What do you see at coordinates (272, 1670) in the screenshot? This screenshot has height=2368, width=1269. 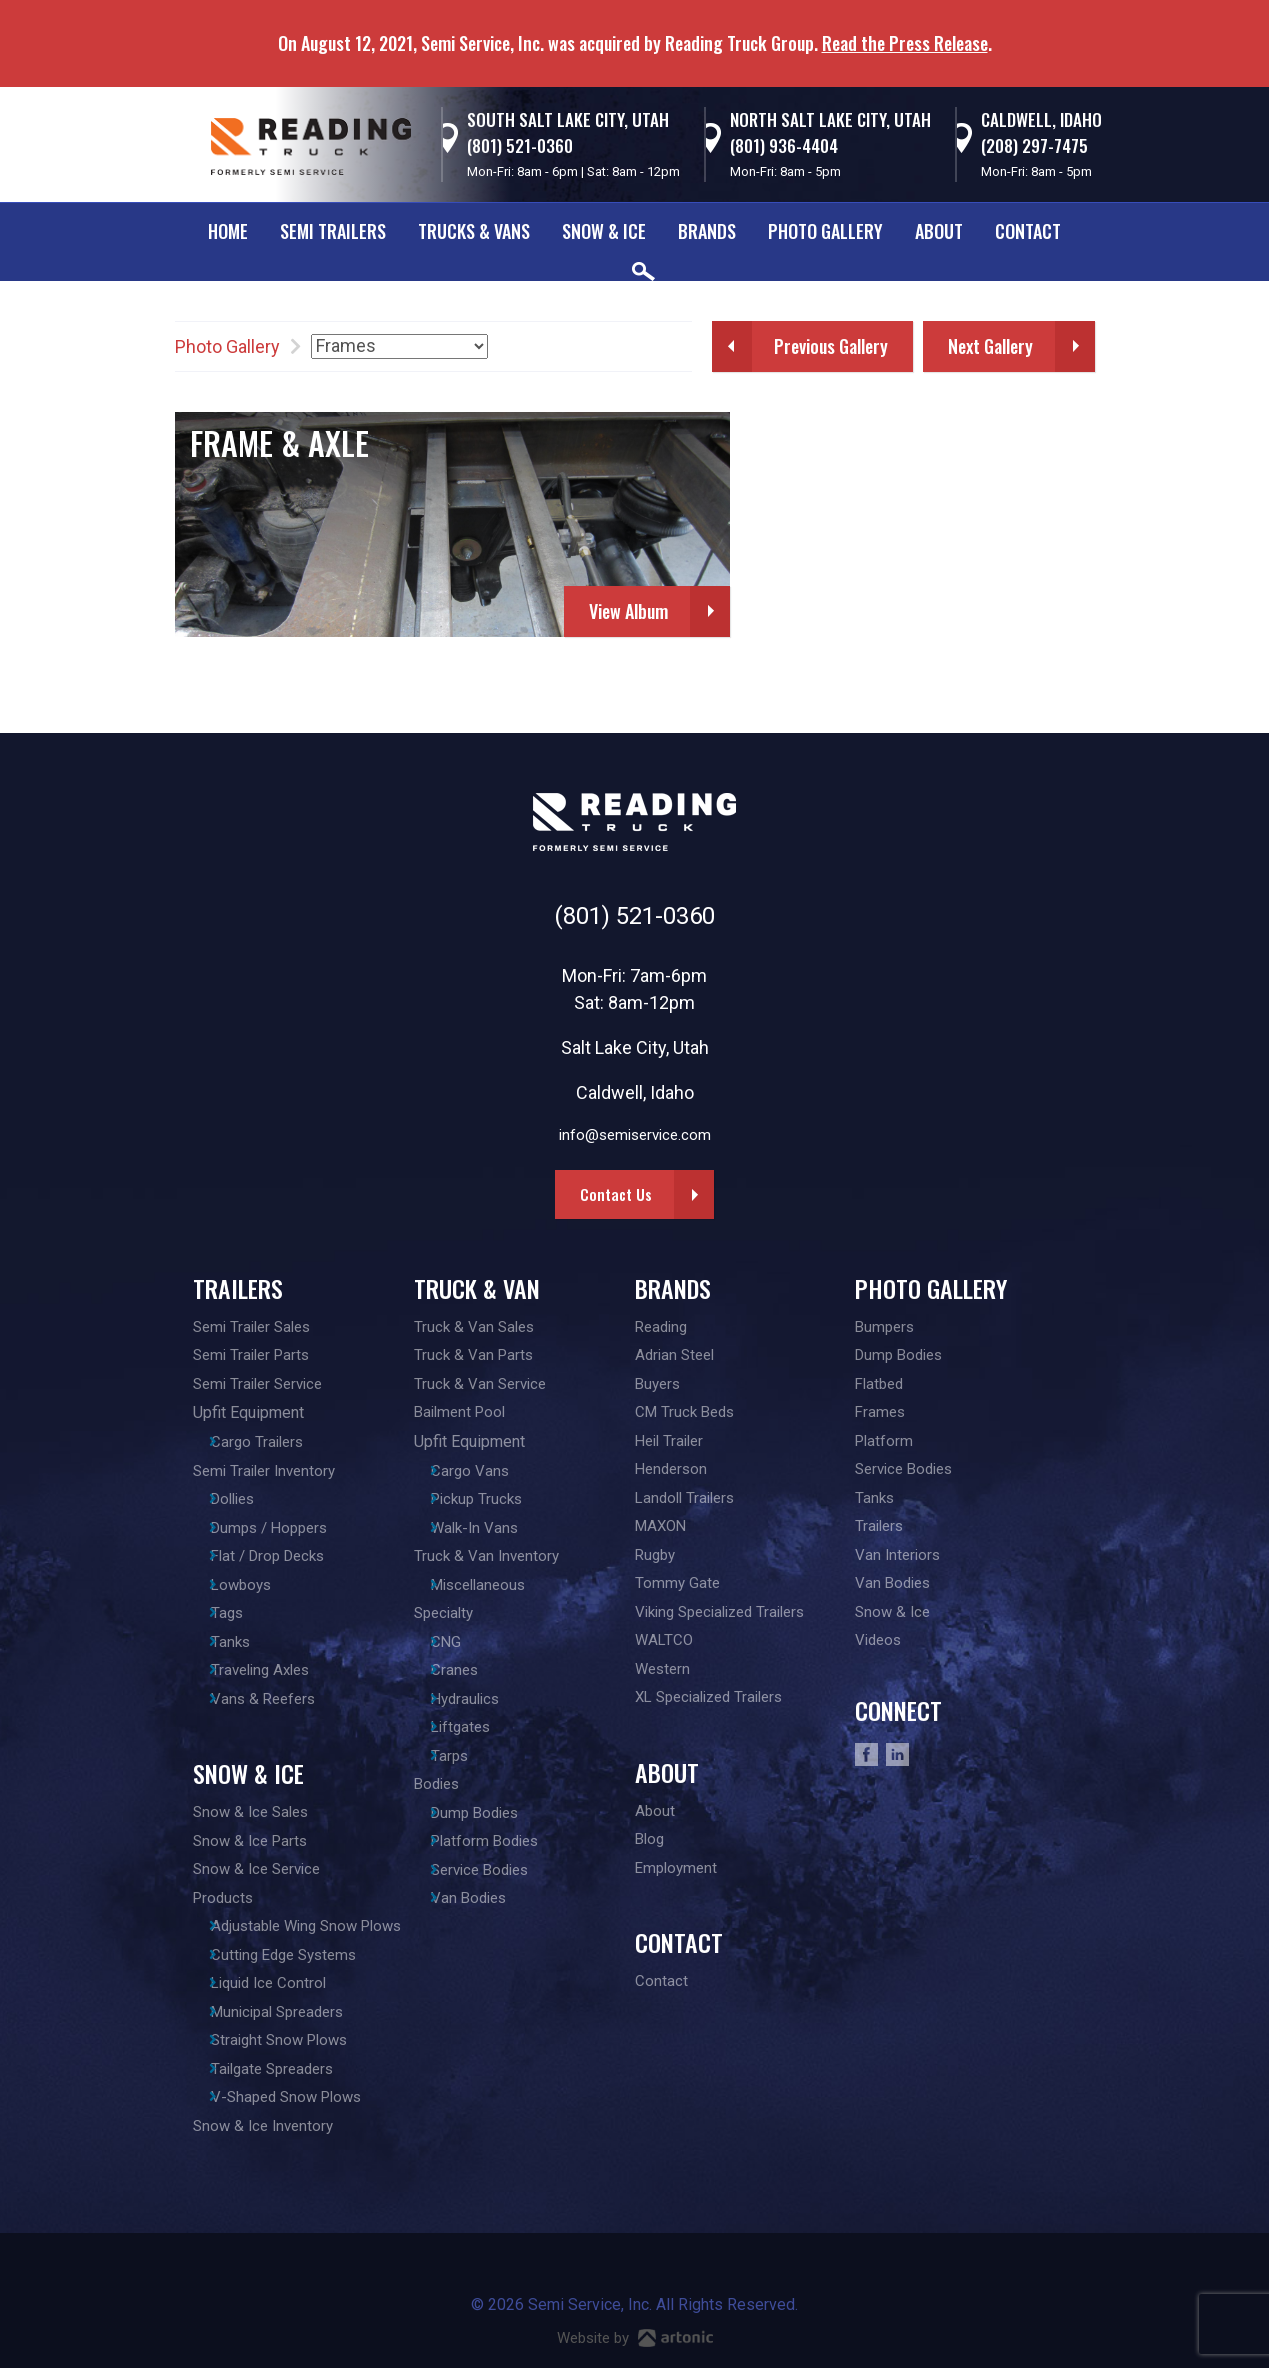 I see `Traveling Axles` at bounding box center [272, 1670].